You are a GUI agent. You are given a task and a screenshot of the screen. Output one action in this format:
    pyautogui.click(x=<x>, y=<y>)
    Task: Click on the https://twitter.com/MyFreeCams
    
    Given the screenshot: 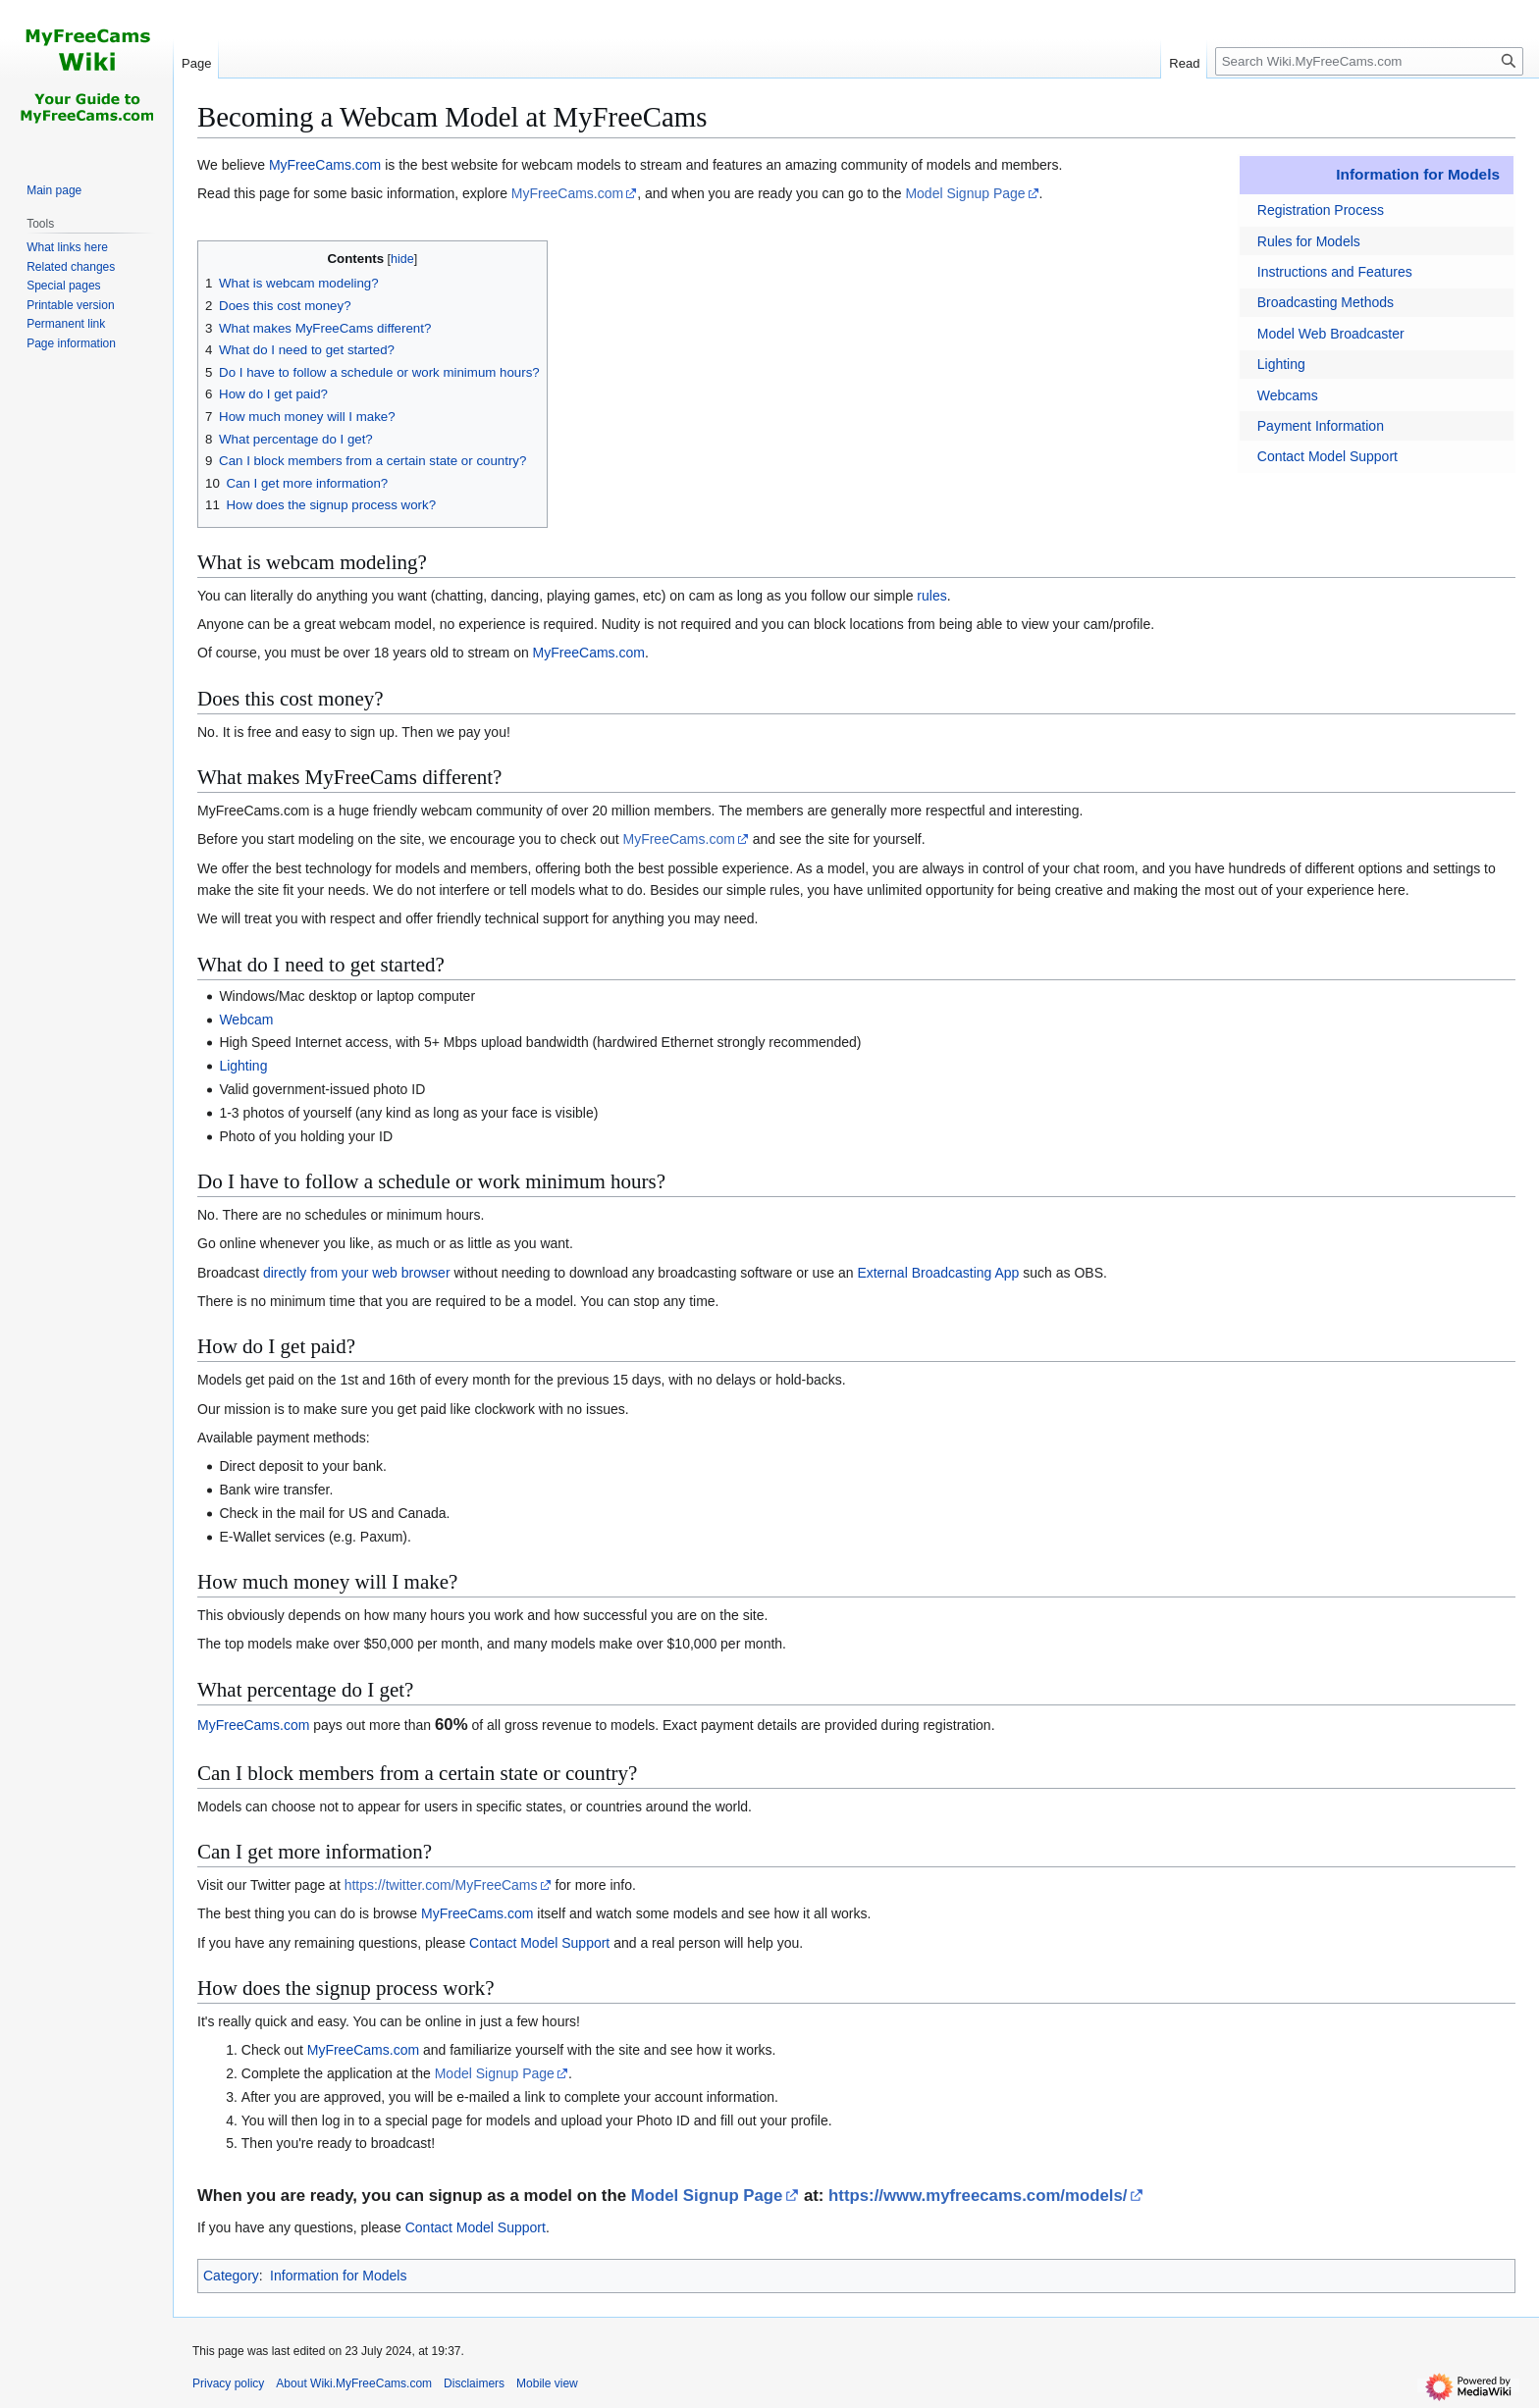 What is the action you would take?
    pyautogui.click(x=441, y=1885)
    